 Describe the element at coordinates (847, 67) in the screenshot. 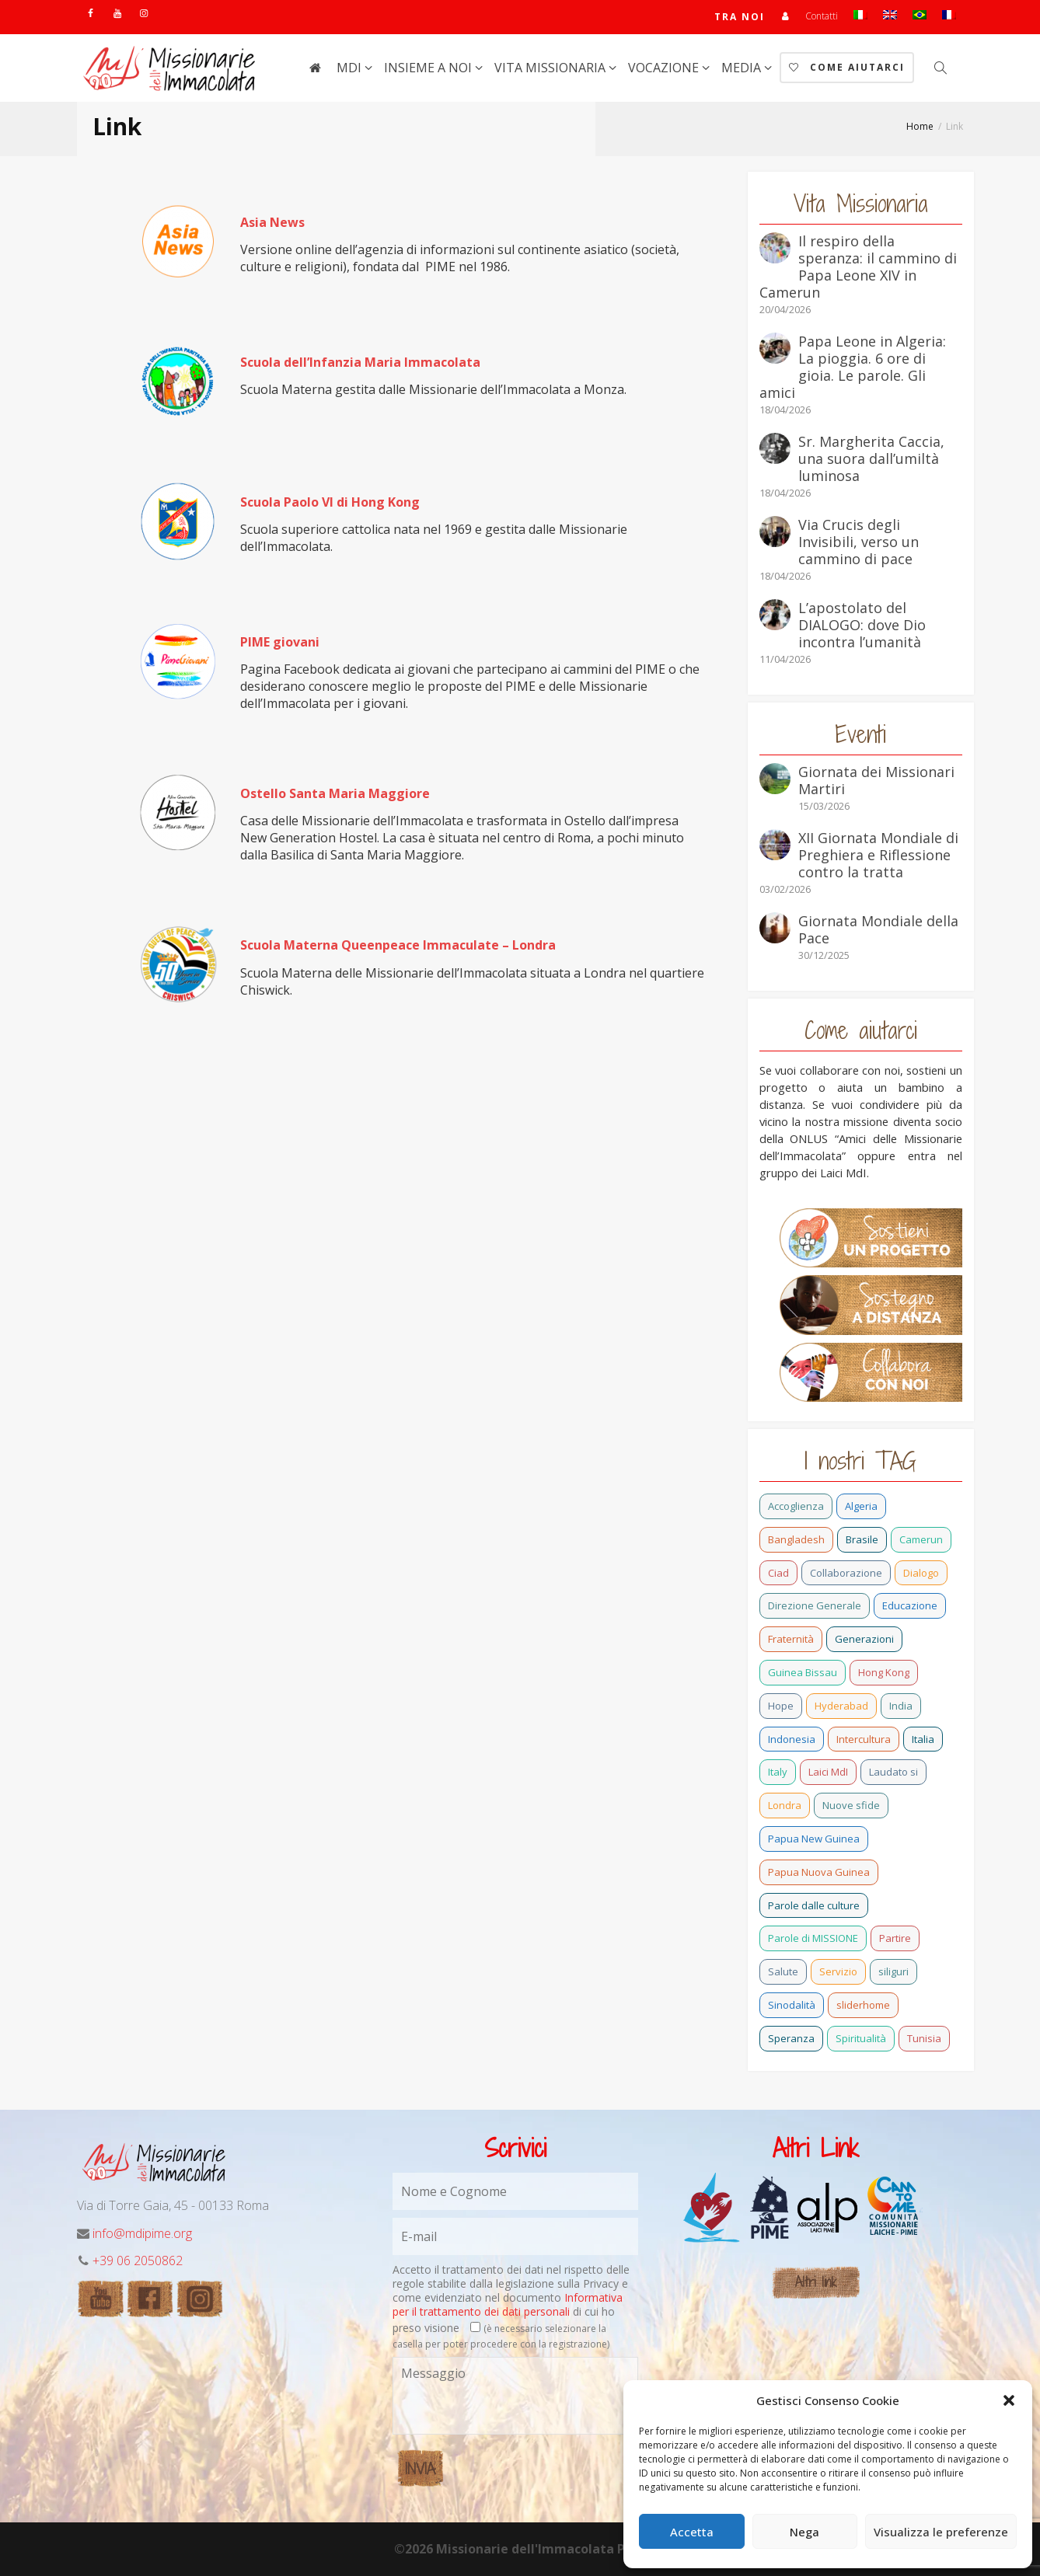

I see `Come aiutarci` at that location.